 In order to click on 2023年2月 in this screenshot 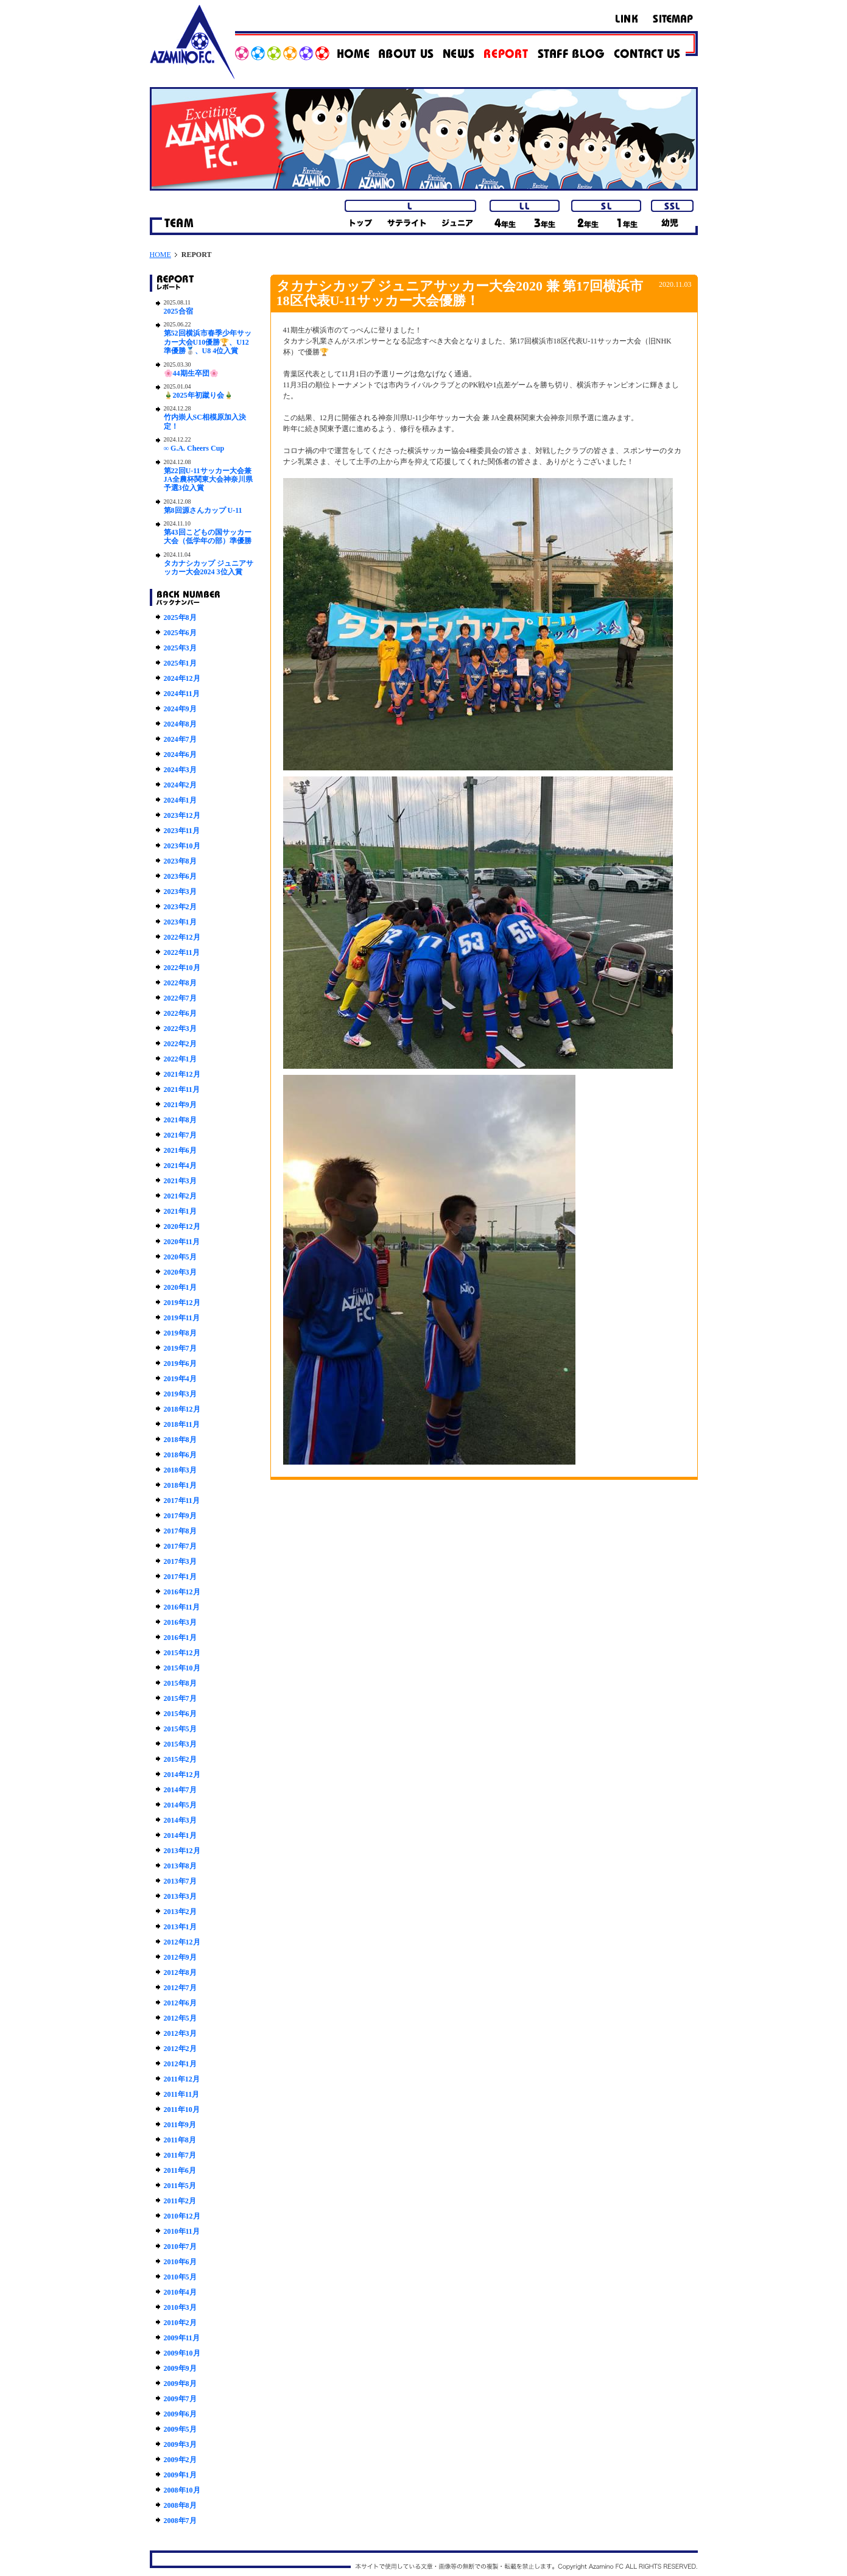, I will do `click(180, 907)`.